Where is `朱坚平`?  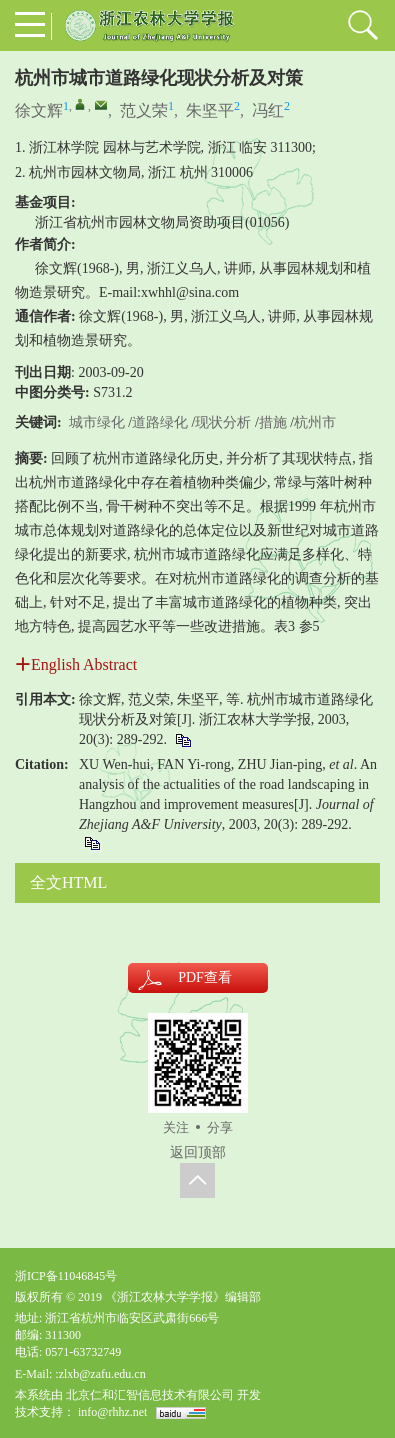 朱坚平 is located at coordinates (210, 110).